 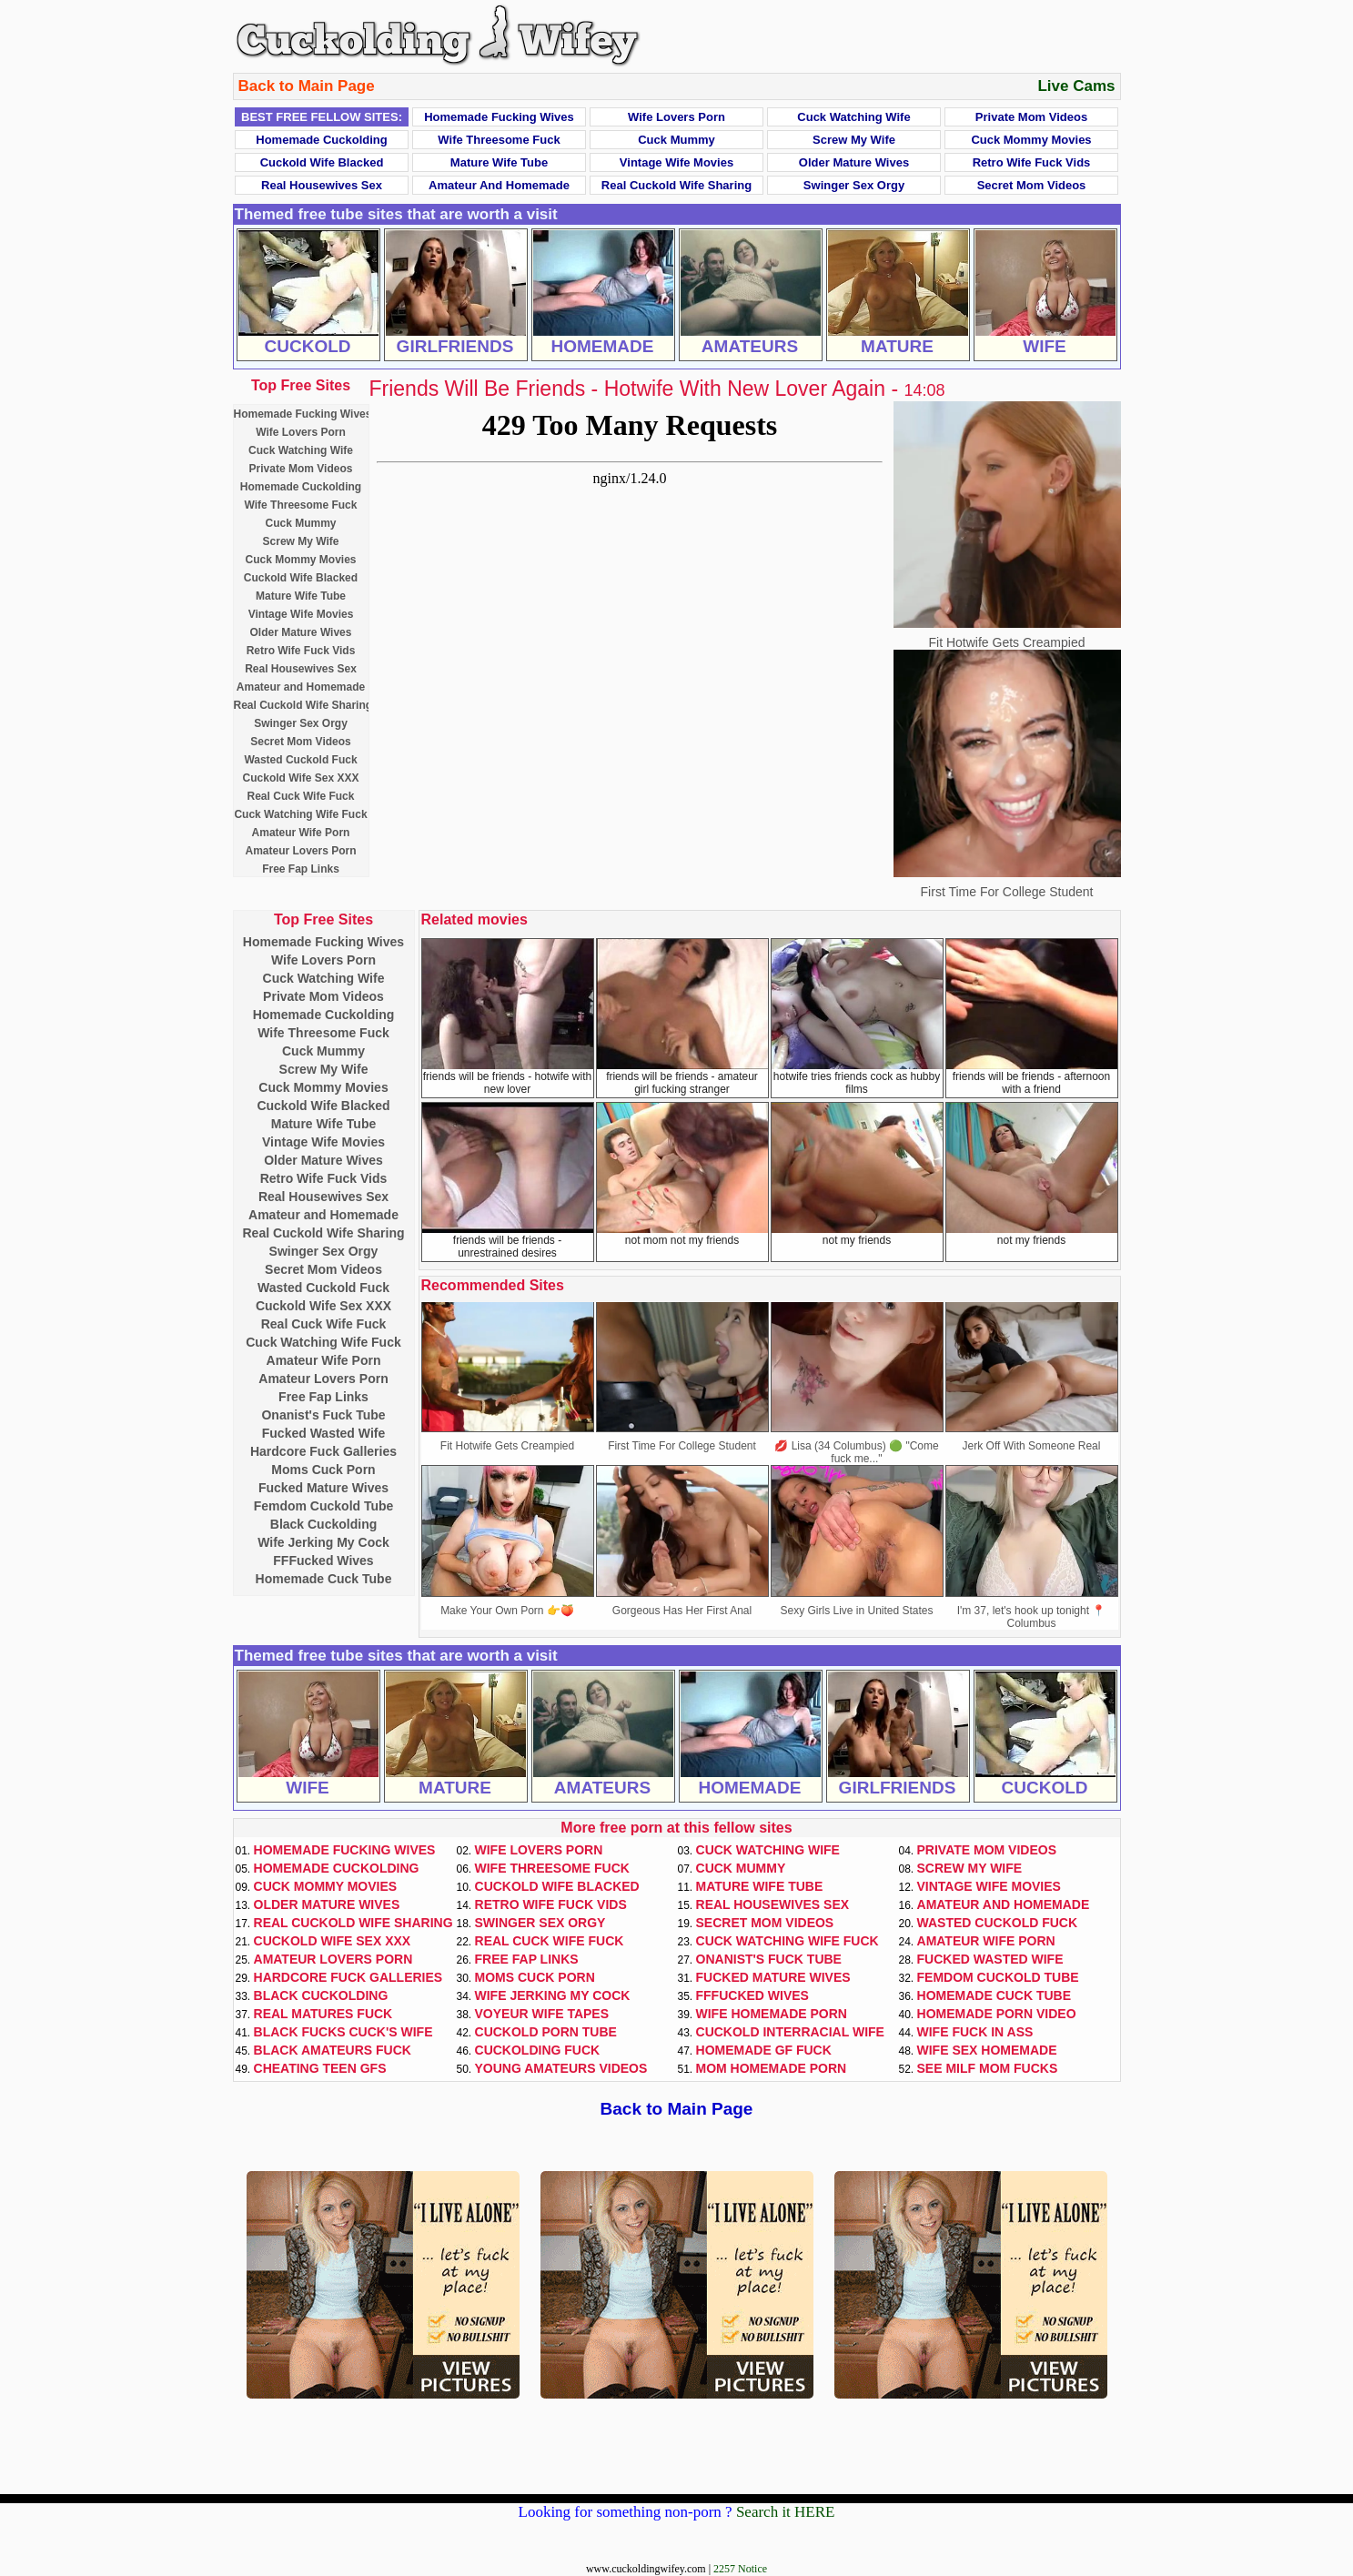 What do you see at coordinates (300, 759) in the screenshot?
I see `Wasted Cuckold Fuck` at bounding box center [300, 759].